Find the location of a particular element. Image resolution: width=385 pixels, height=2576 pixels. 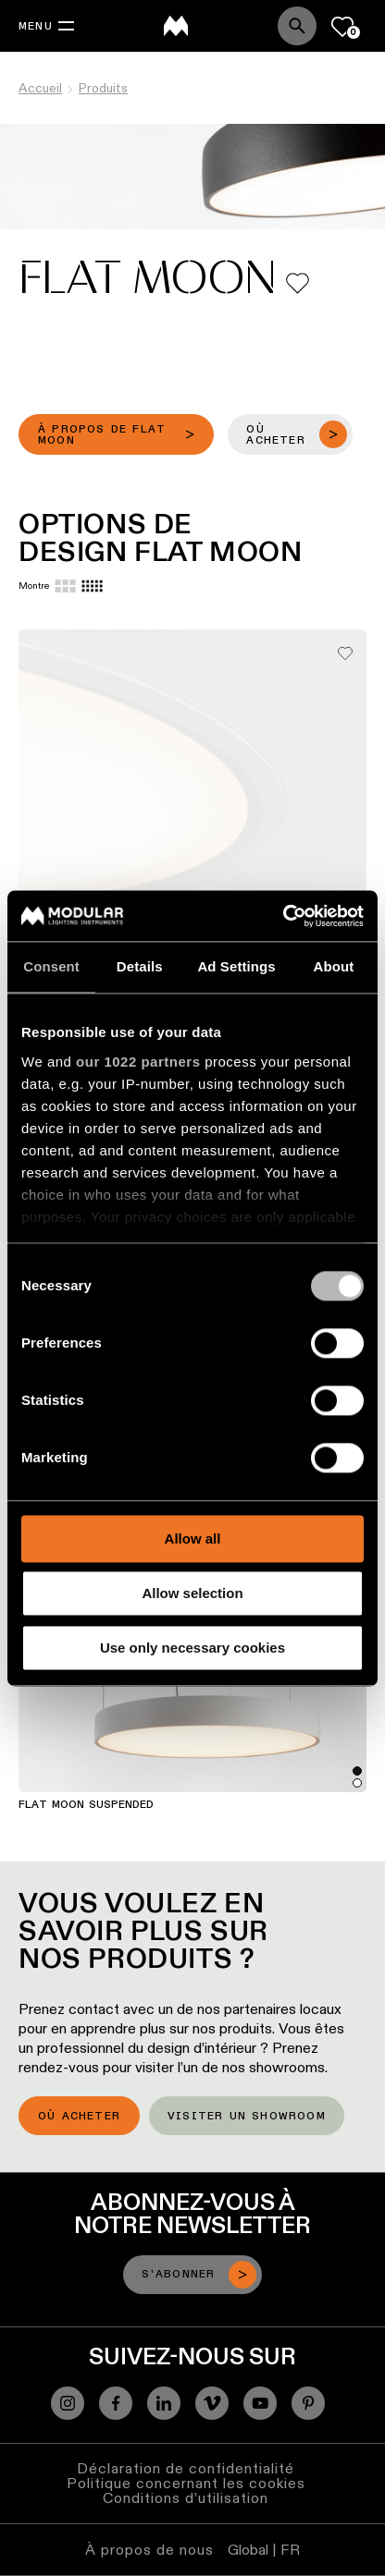

[Linkedin] is located at coordinates (163, 2403).